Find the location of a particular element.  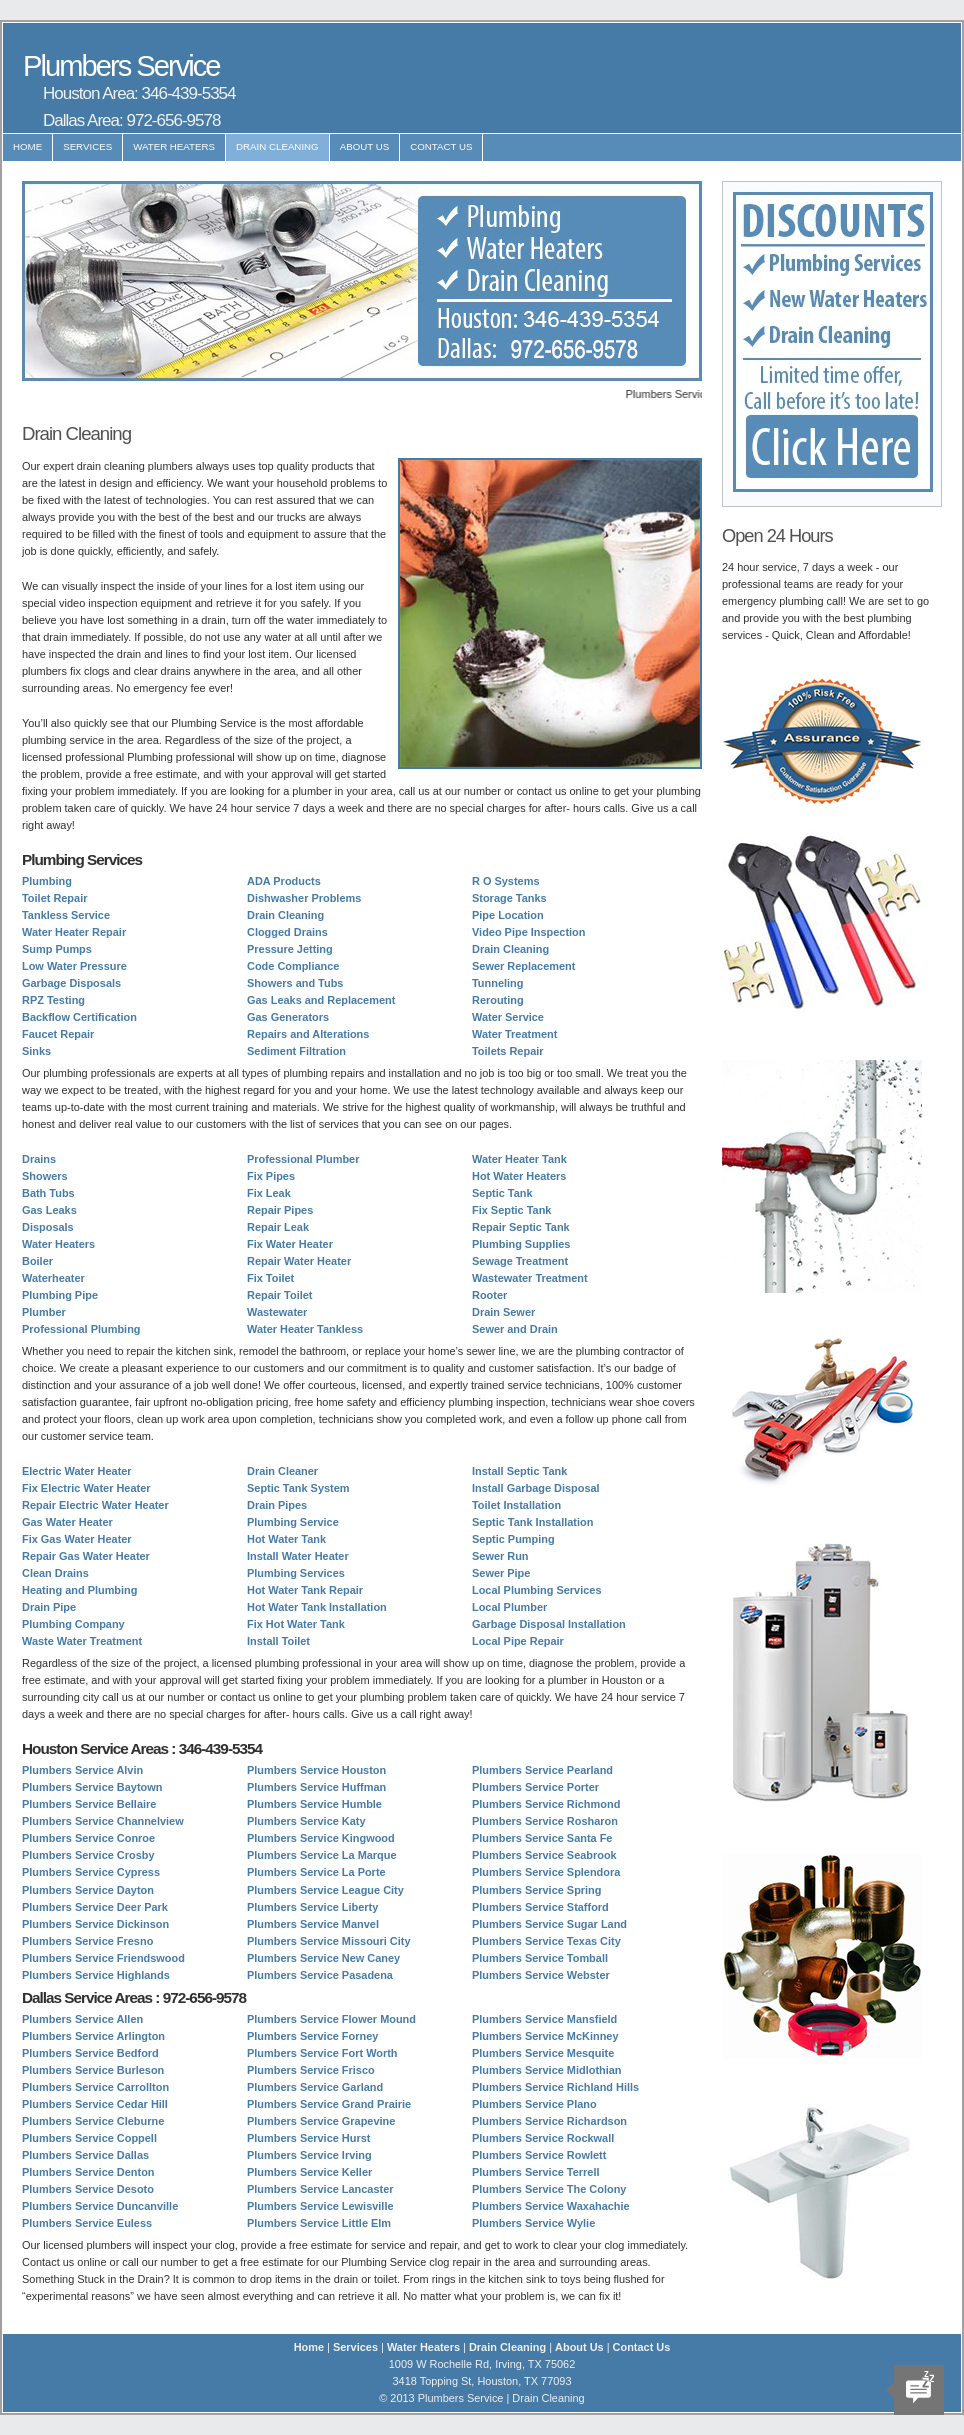

Plumbers Service Midlothian is located at coordinates (547, 2070).